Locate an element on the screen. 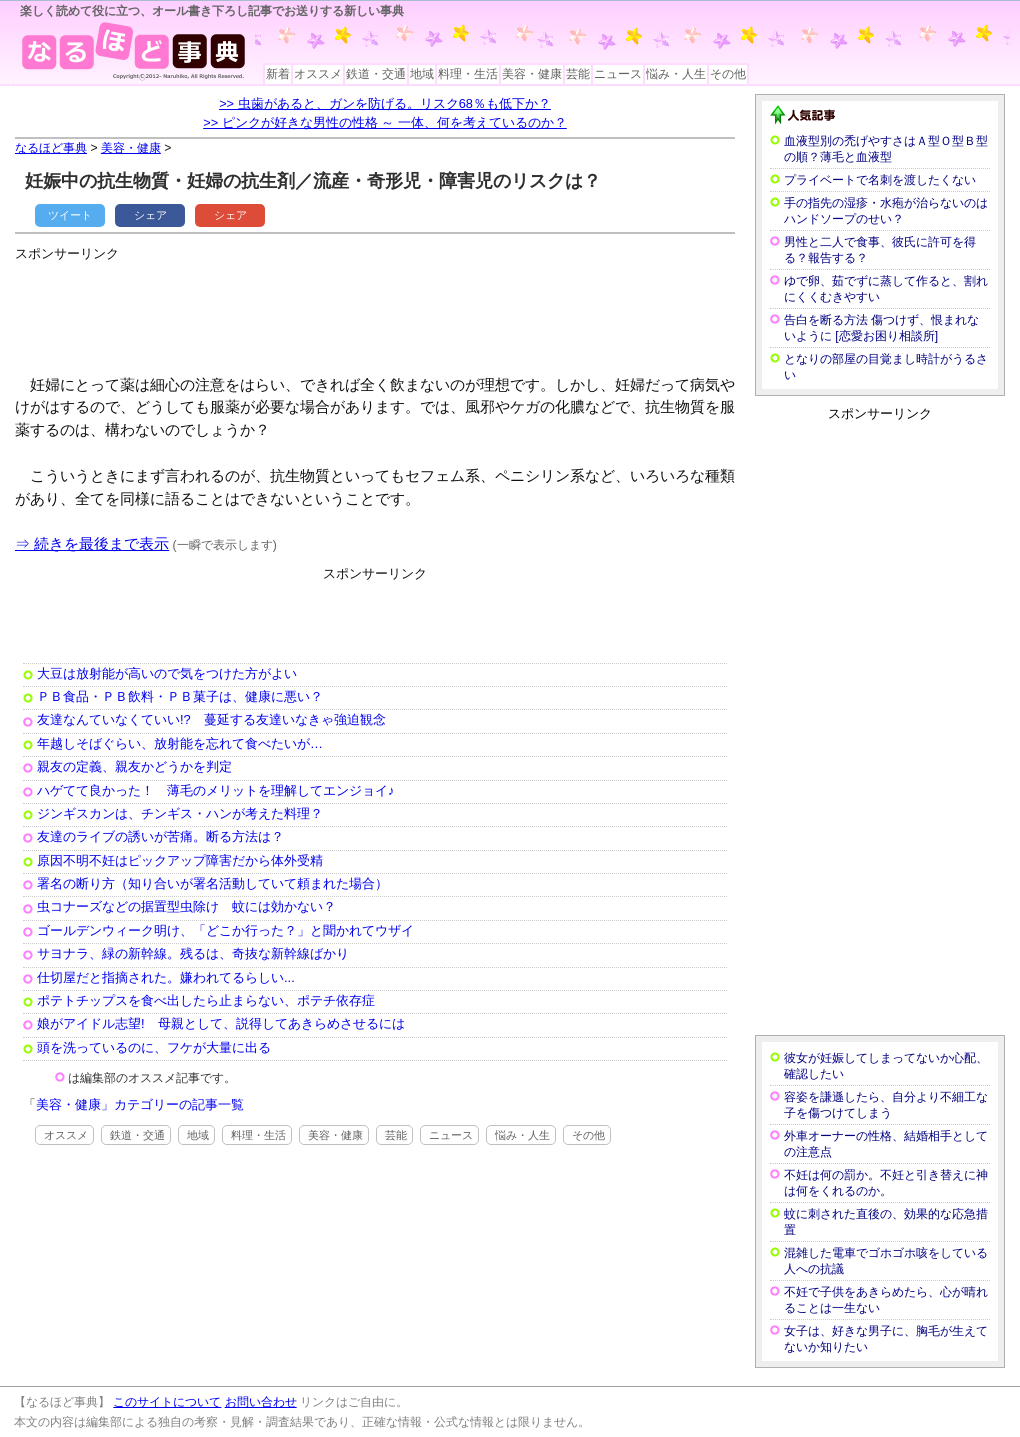 Image resolution: width=1020 pixels, height=1437 pixels. 友達のライブの誘いが苦痛。断る方法は？ is located at coordinates (160, 836).